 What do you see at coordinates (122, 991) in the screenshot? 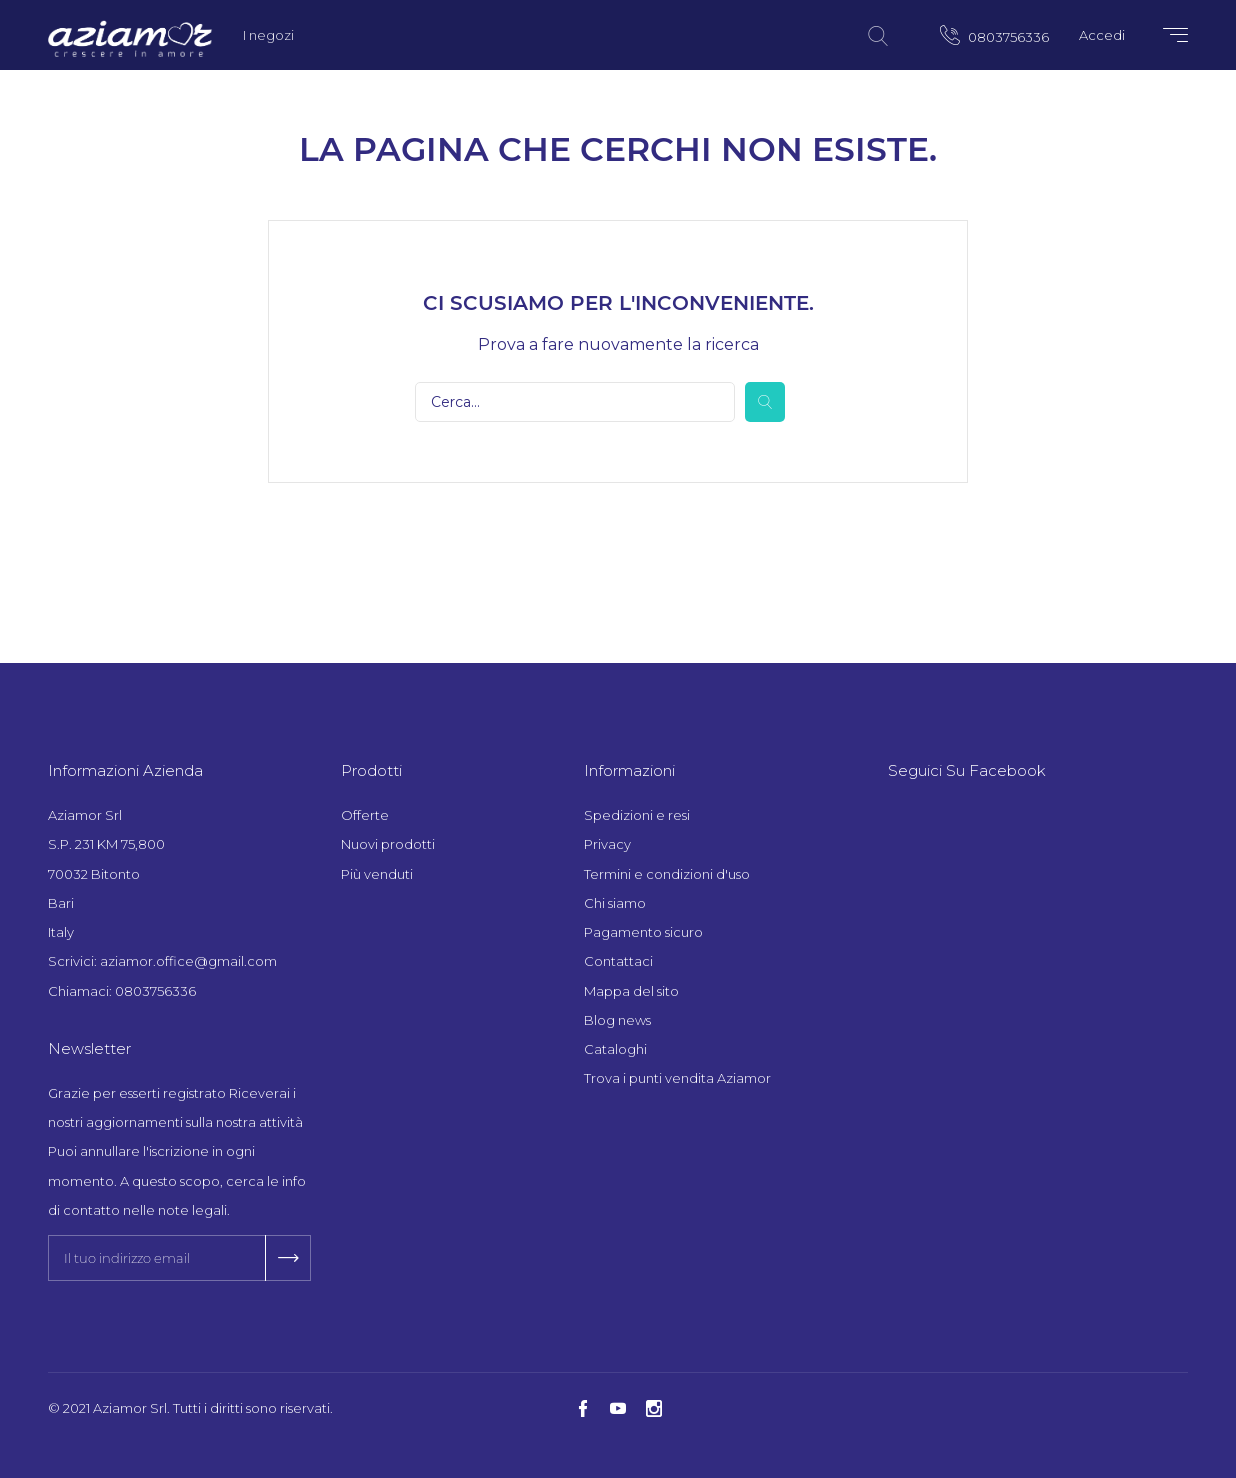
I see `Chiamaci: 0803756336` at bounding box center [122, 991].